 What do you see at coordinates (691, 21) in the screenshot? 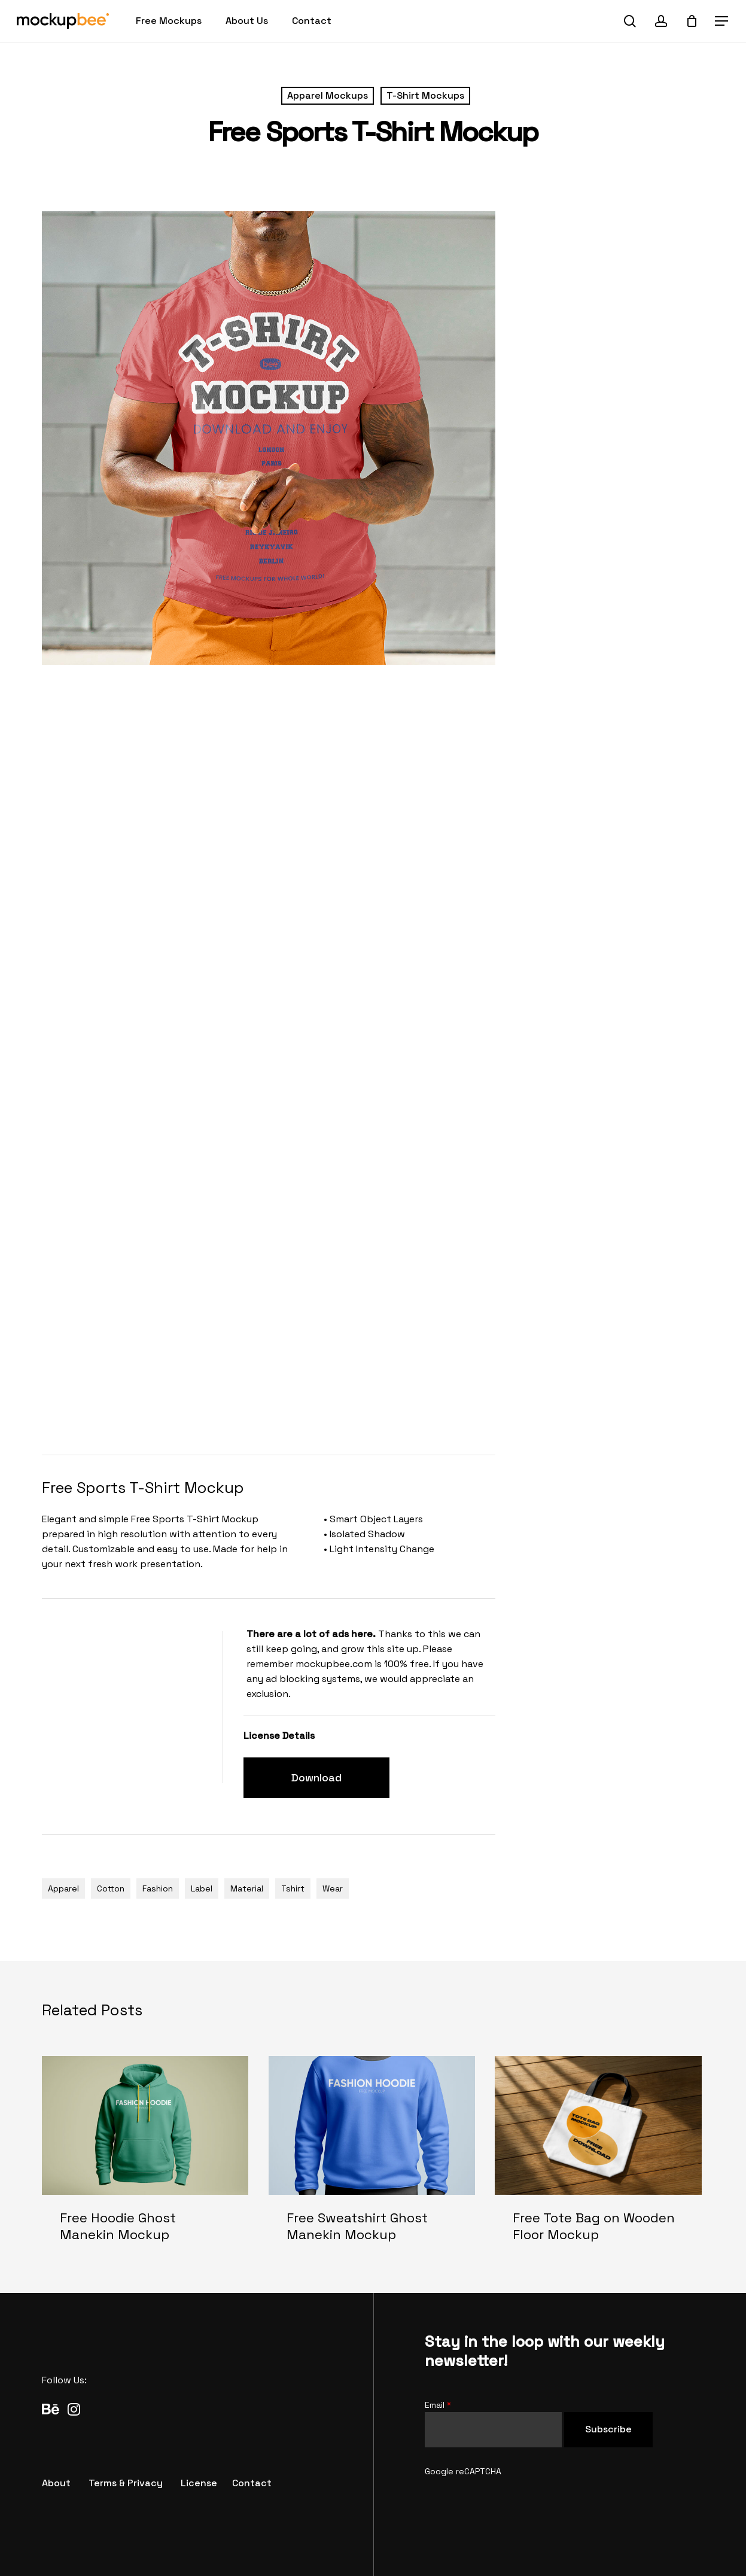
I see `[Cart]` at bounding box center [691, 21].